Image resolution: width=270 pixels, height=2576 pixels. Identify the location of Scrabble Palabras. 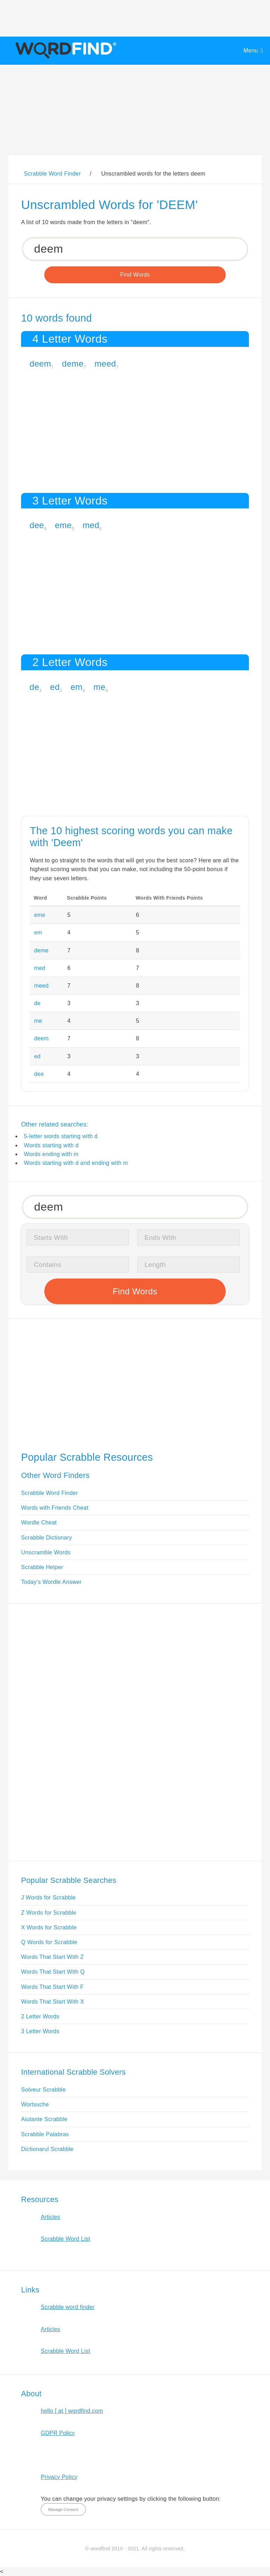
(45, 2134).